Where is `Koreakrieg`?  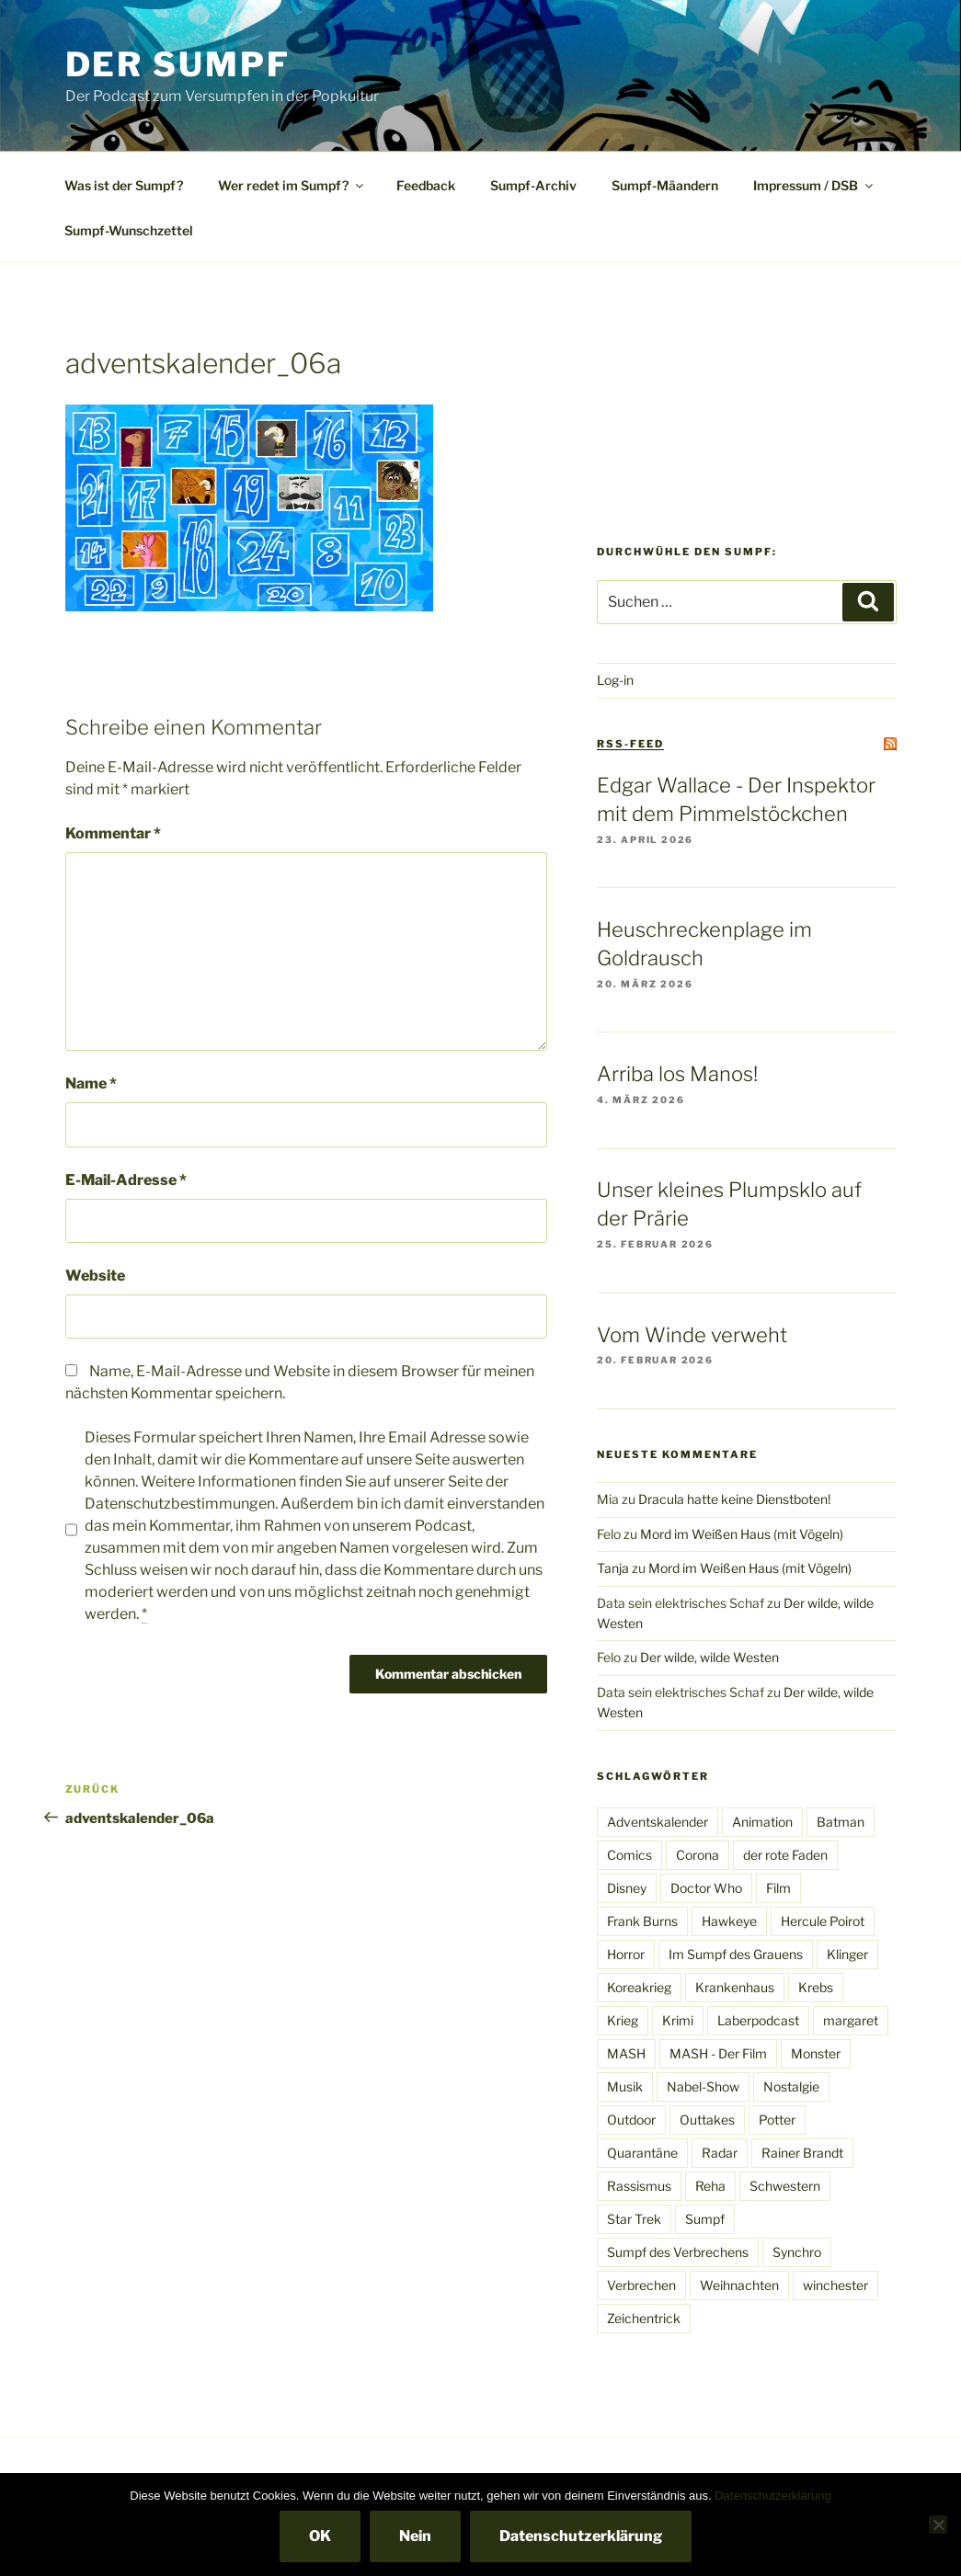
Koreakrieg is located at coordinates (639, 1987).